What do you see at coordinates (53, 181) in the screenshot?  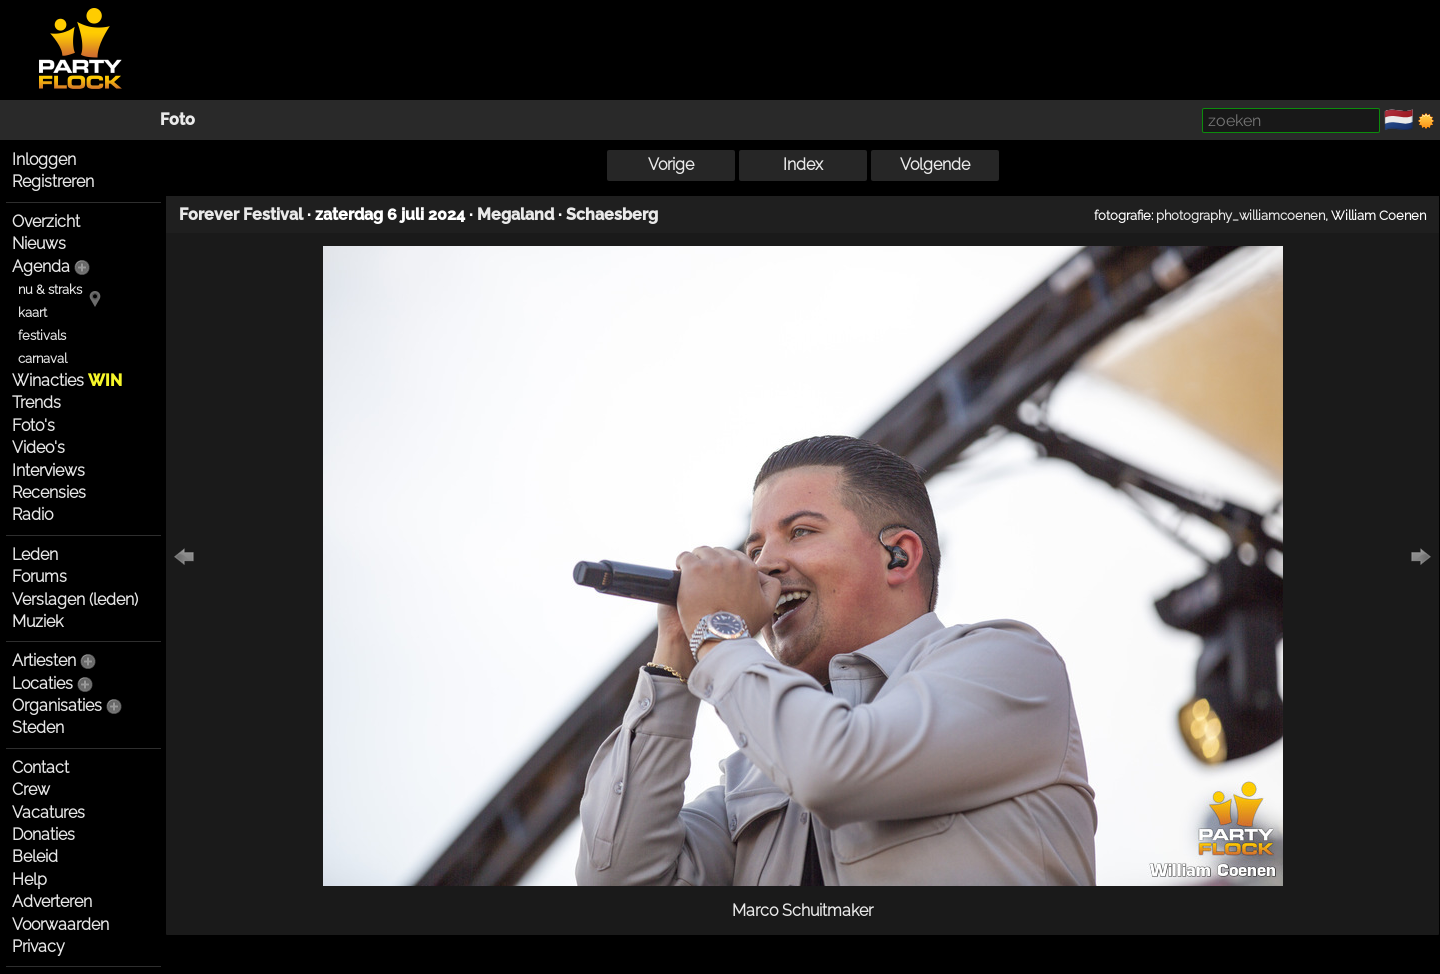 I see `Registreren` at bounding box center [53, 181].